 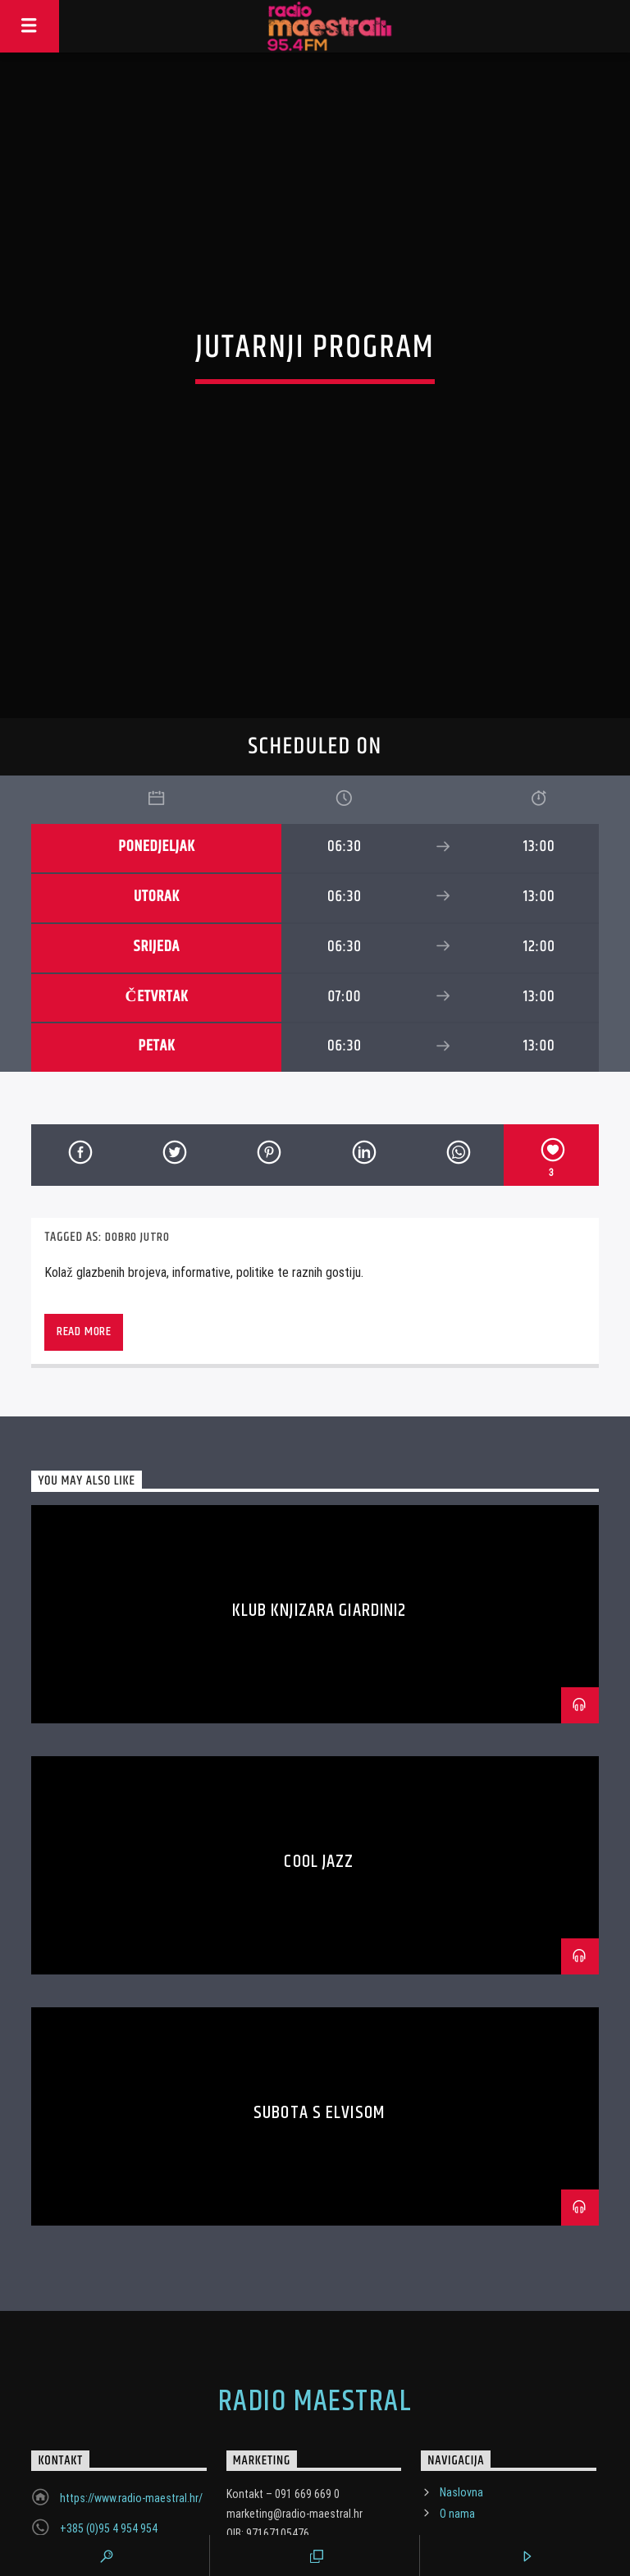 What do you see at coordinates (319, 1775) in the screenshot?
I see `Cool Jazz` at bounding box center [319, 1775].